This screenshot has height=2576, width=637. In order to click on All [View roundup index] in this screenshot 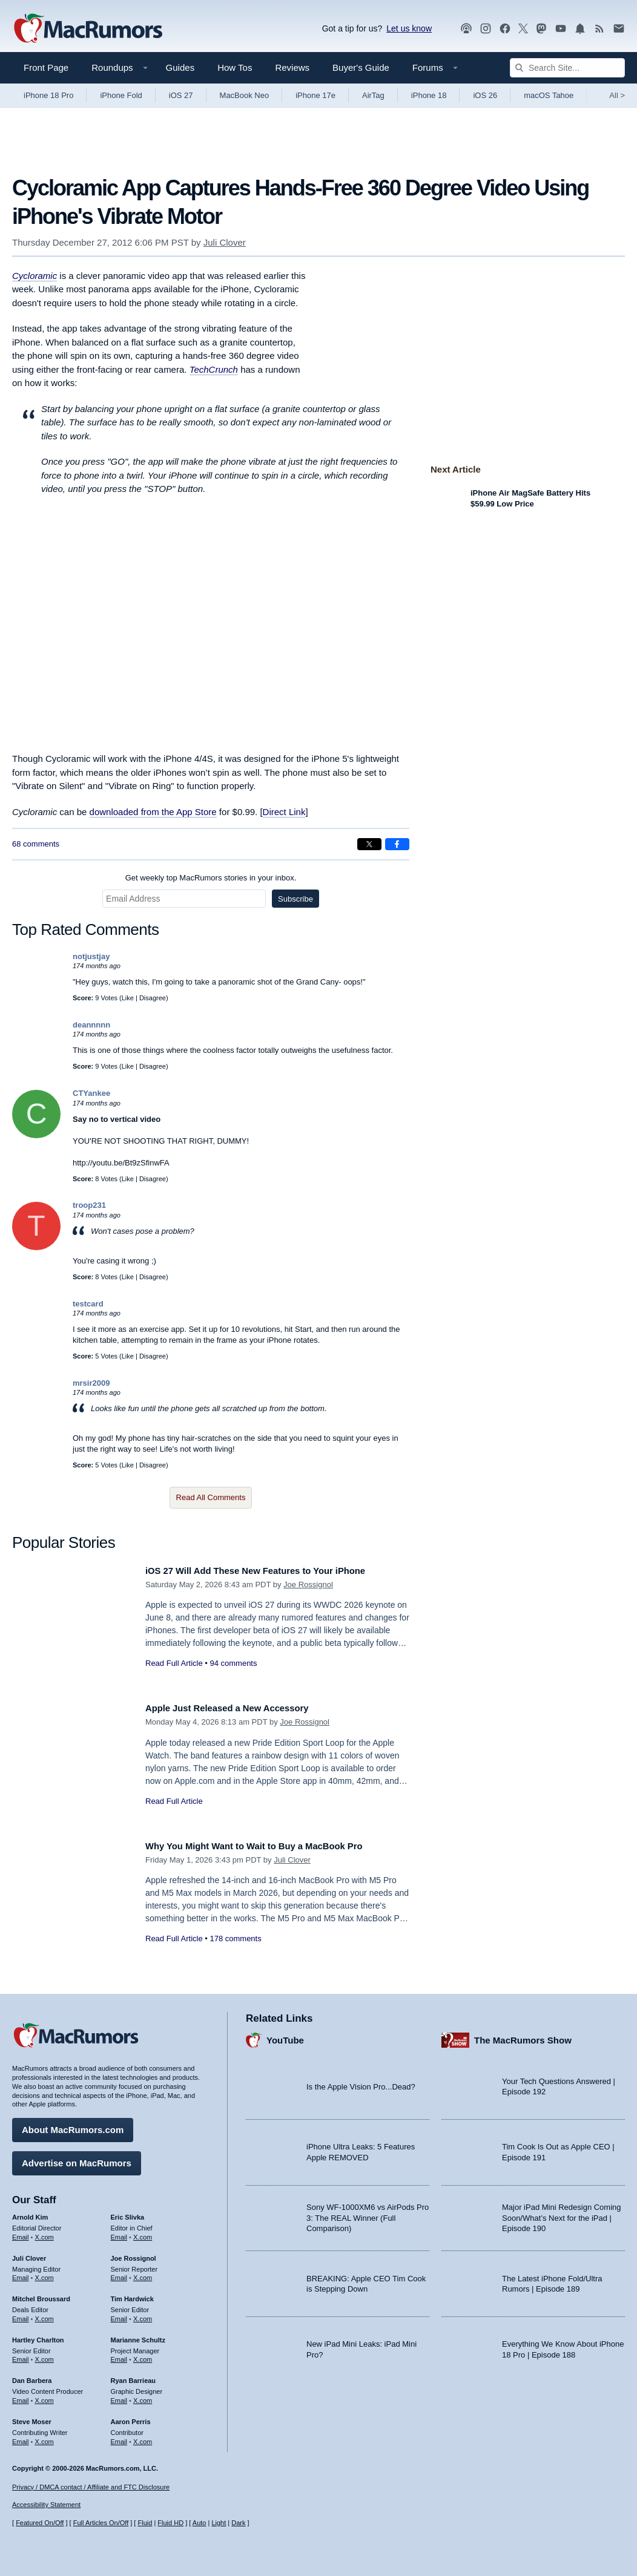, I will do `click(617, 95)`.